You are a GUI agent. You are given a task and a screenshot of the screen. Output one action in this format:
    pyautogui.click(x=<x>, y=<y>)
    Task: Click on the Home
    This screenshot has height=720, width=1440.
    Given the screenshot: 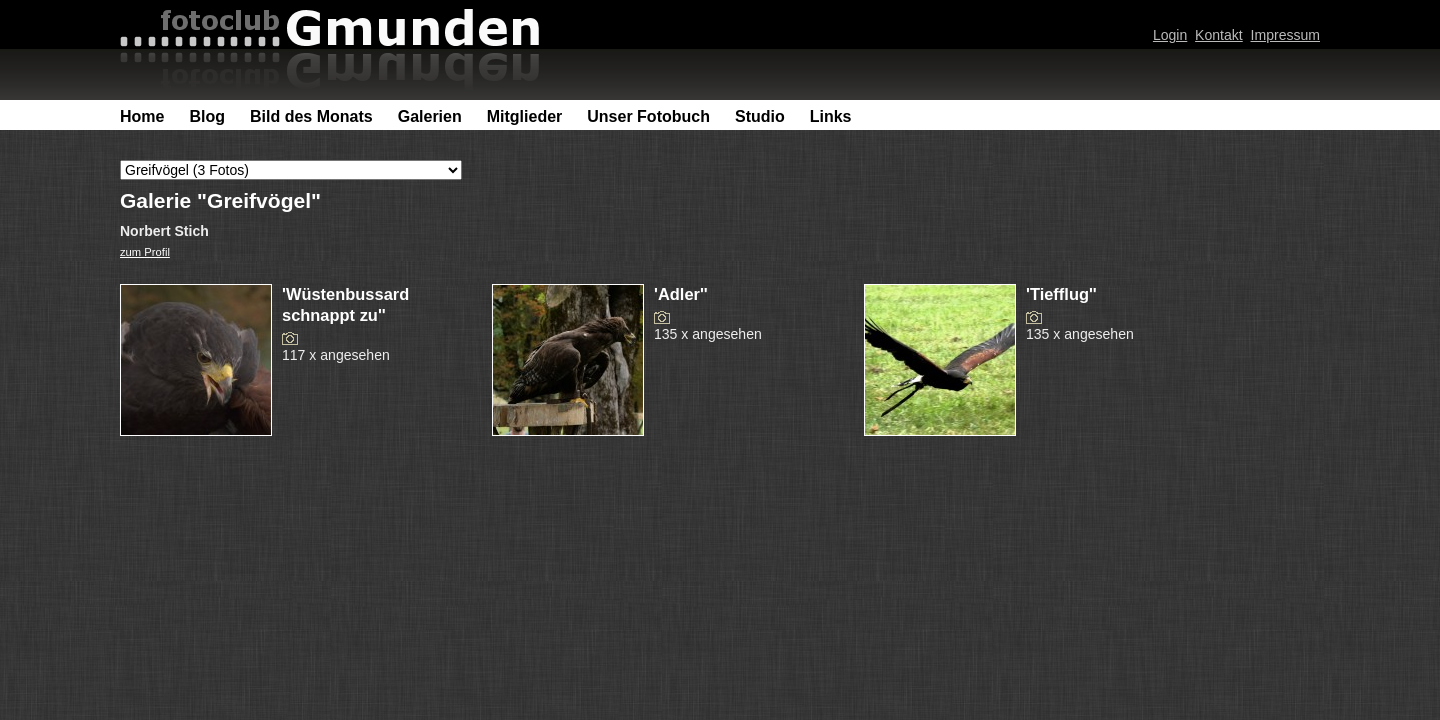 What is the action you would take?
    pyautogui.click(x=142, y=116)
    